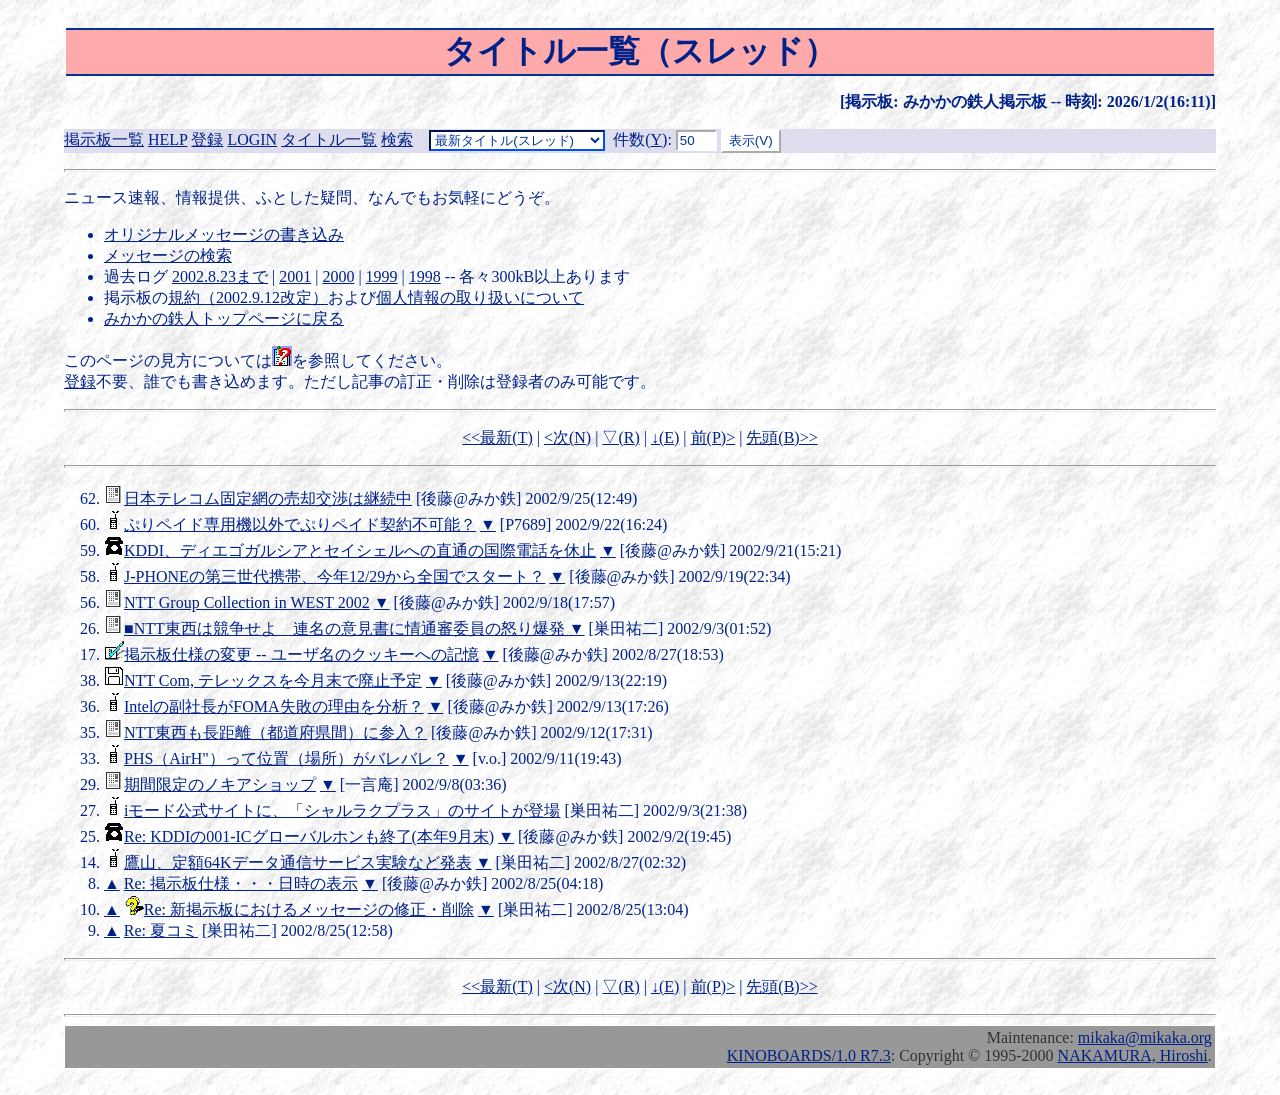  I want to click on 先頭()>>, so click(781, 437).